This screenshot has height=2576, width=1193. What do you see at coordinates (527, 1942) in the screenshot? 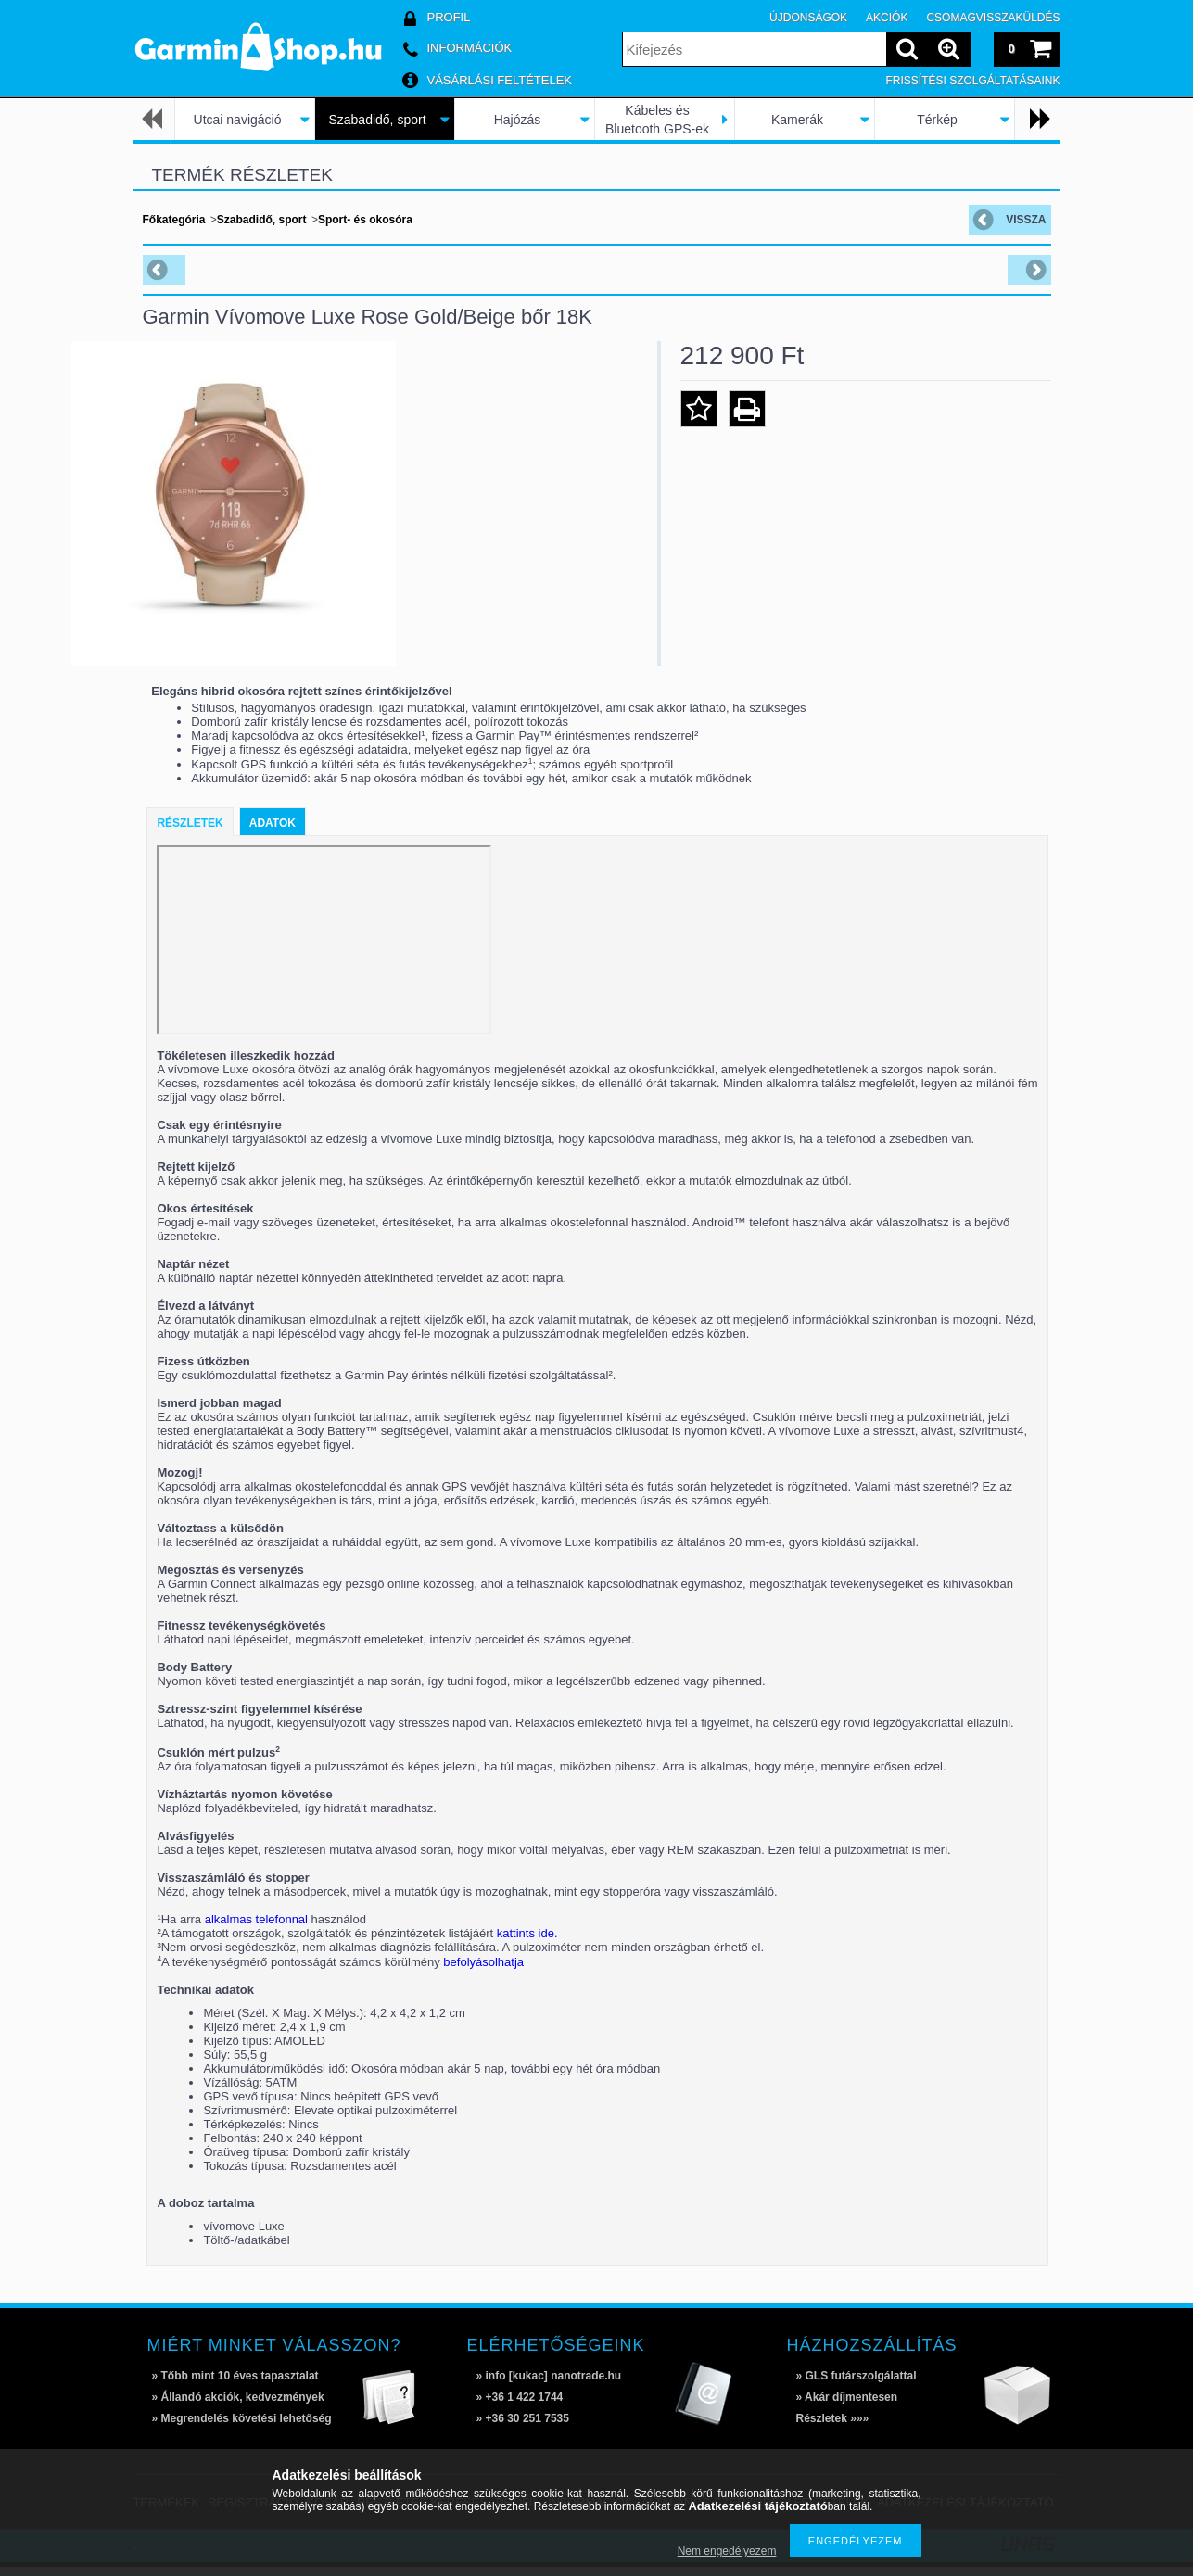
I see `kattints ide.` at bounding box center [527, 1942].